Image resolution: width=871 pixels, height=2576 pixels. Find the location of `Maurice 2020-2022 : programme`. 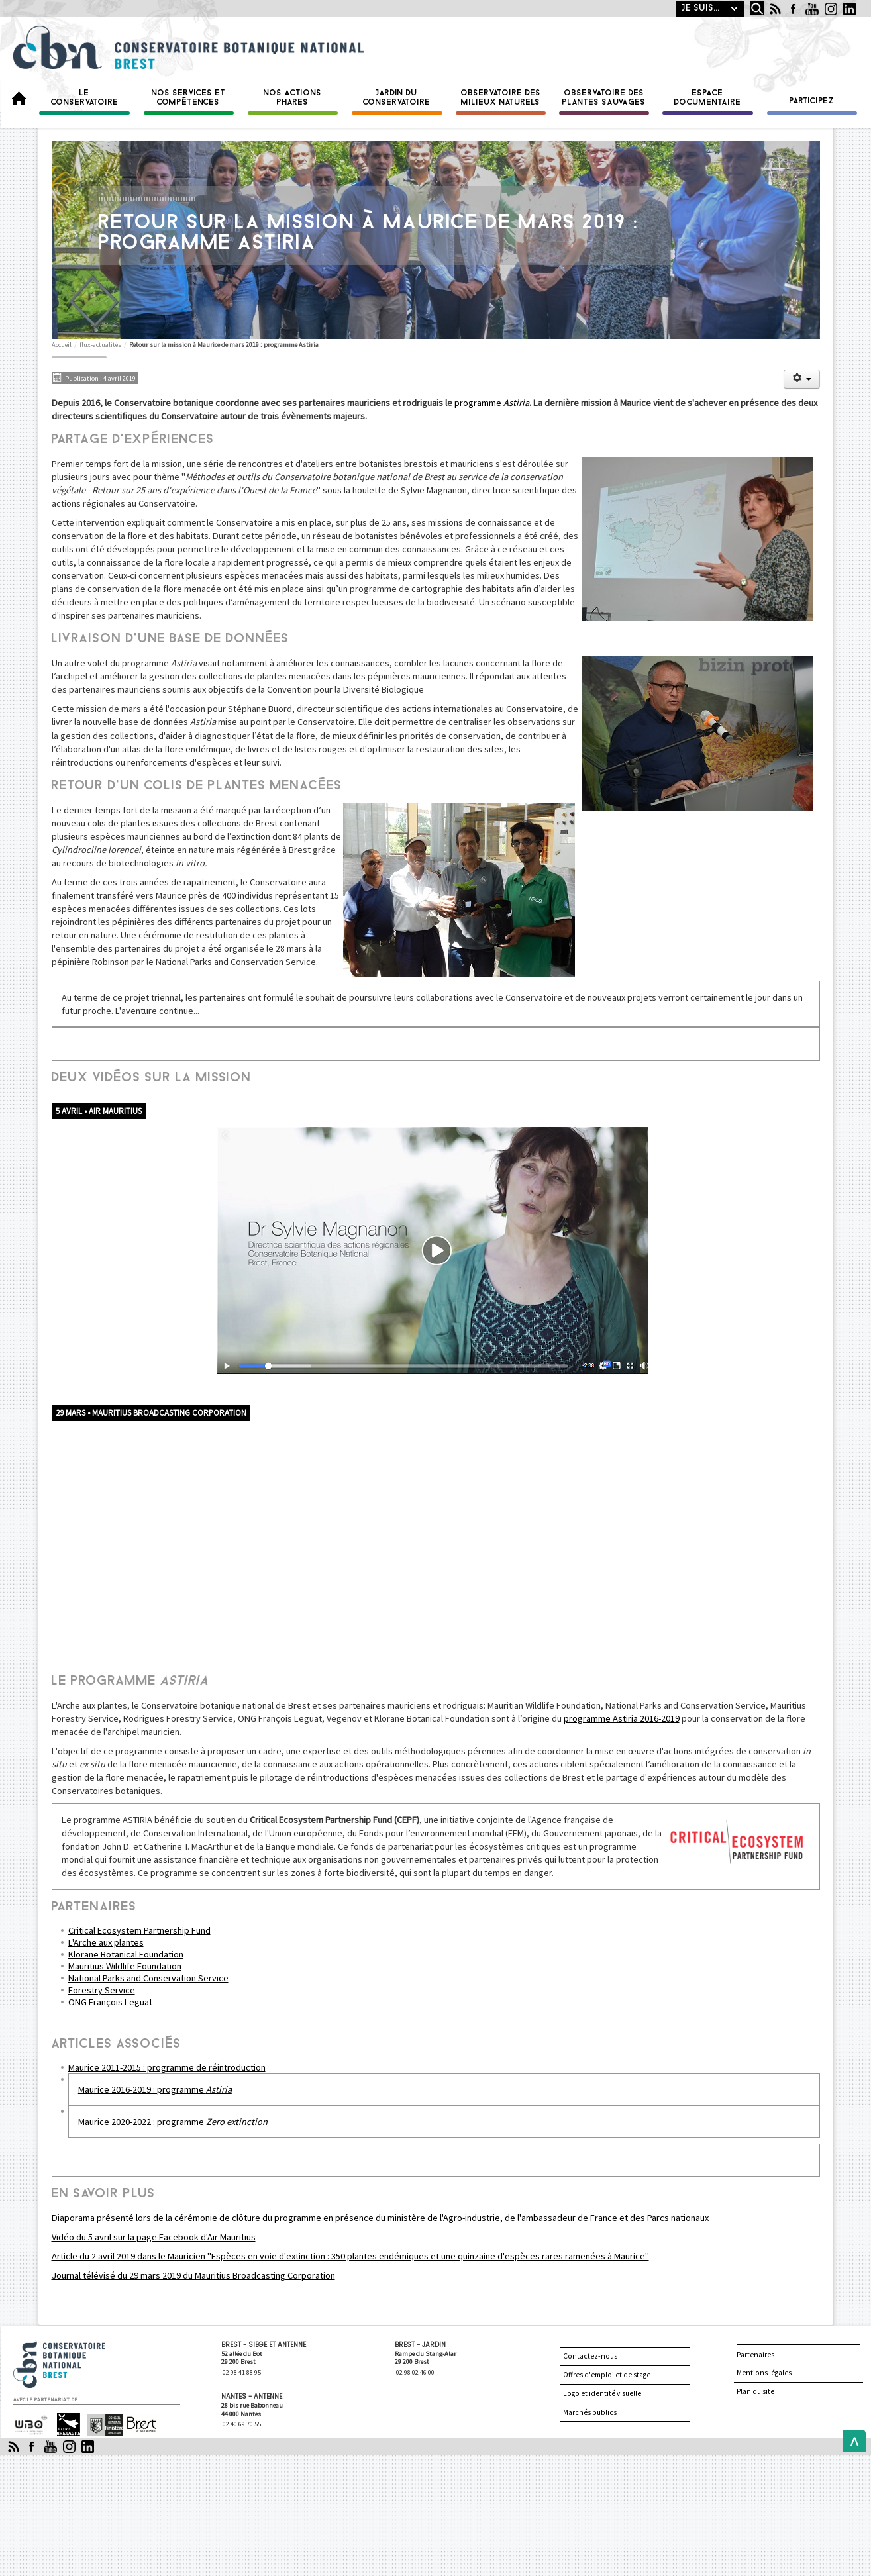

Maurice 2020-2022 : programme is located at coordinates (173, 2122).